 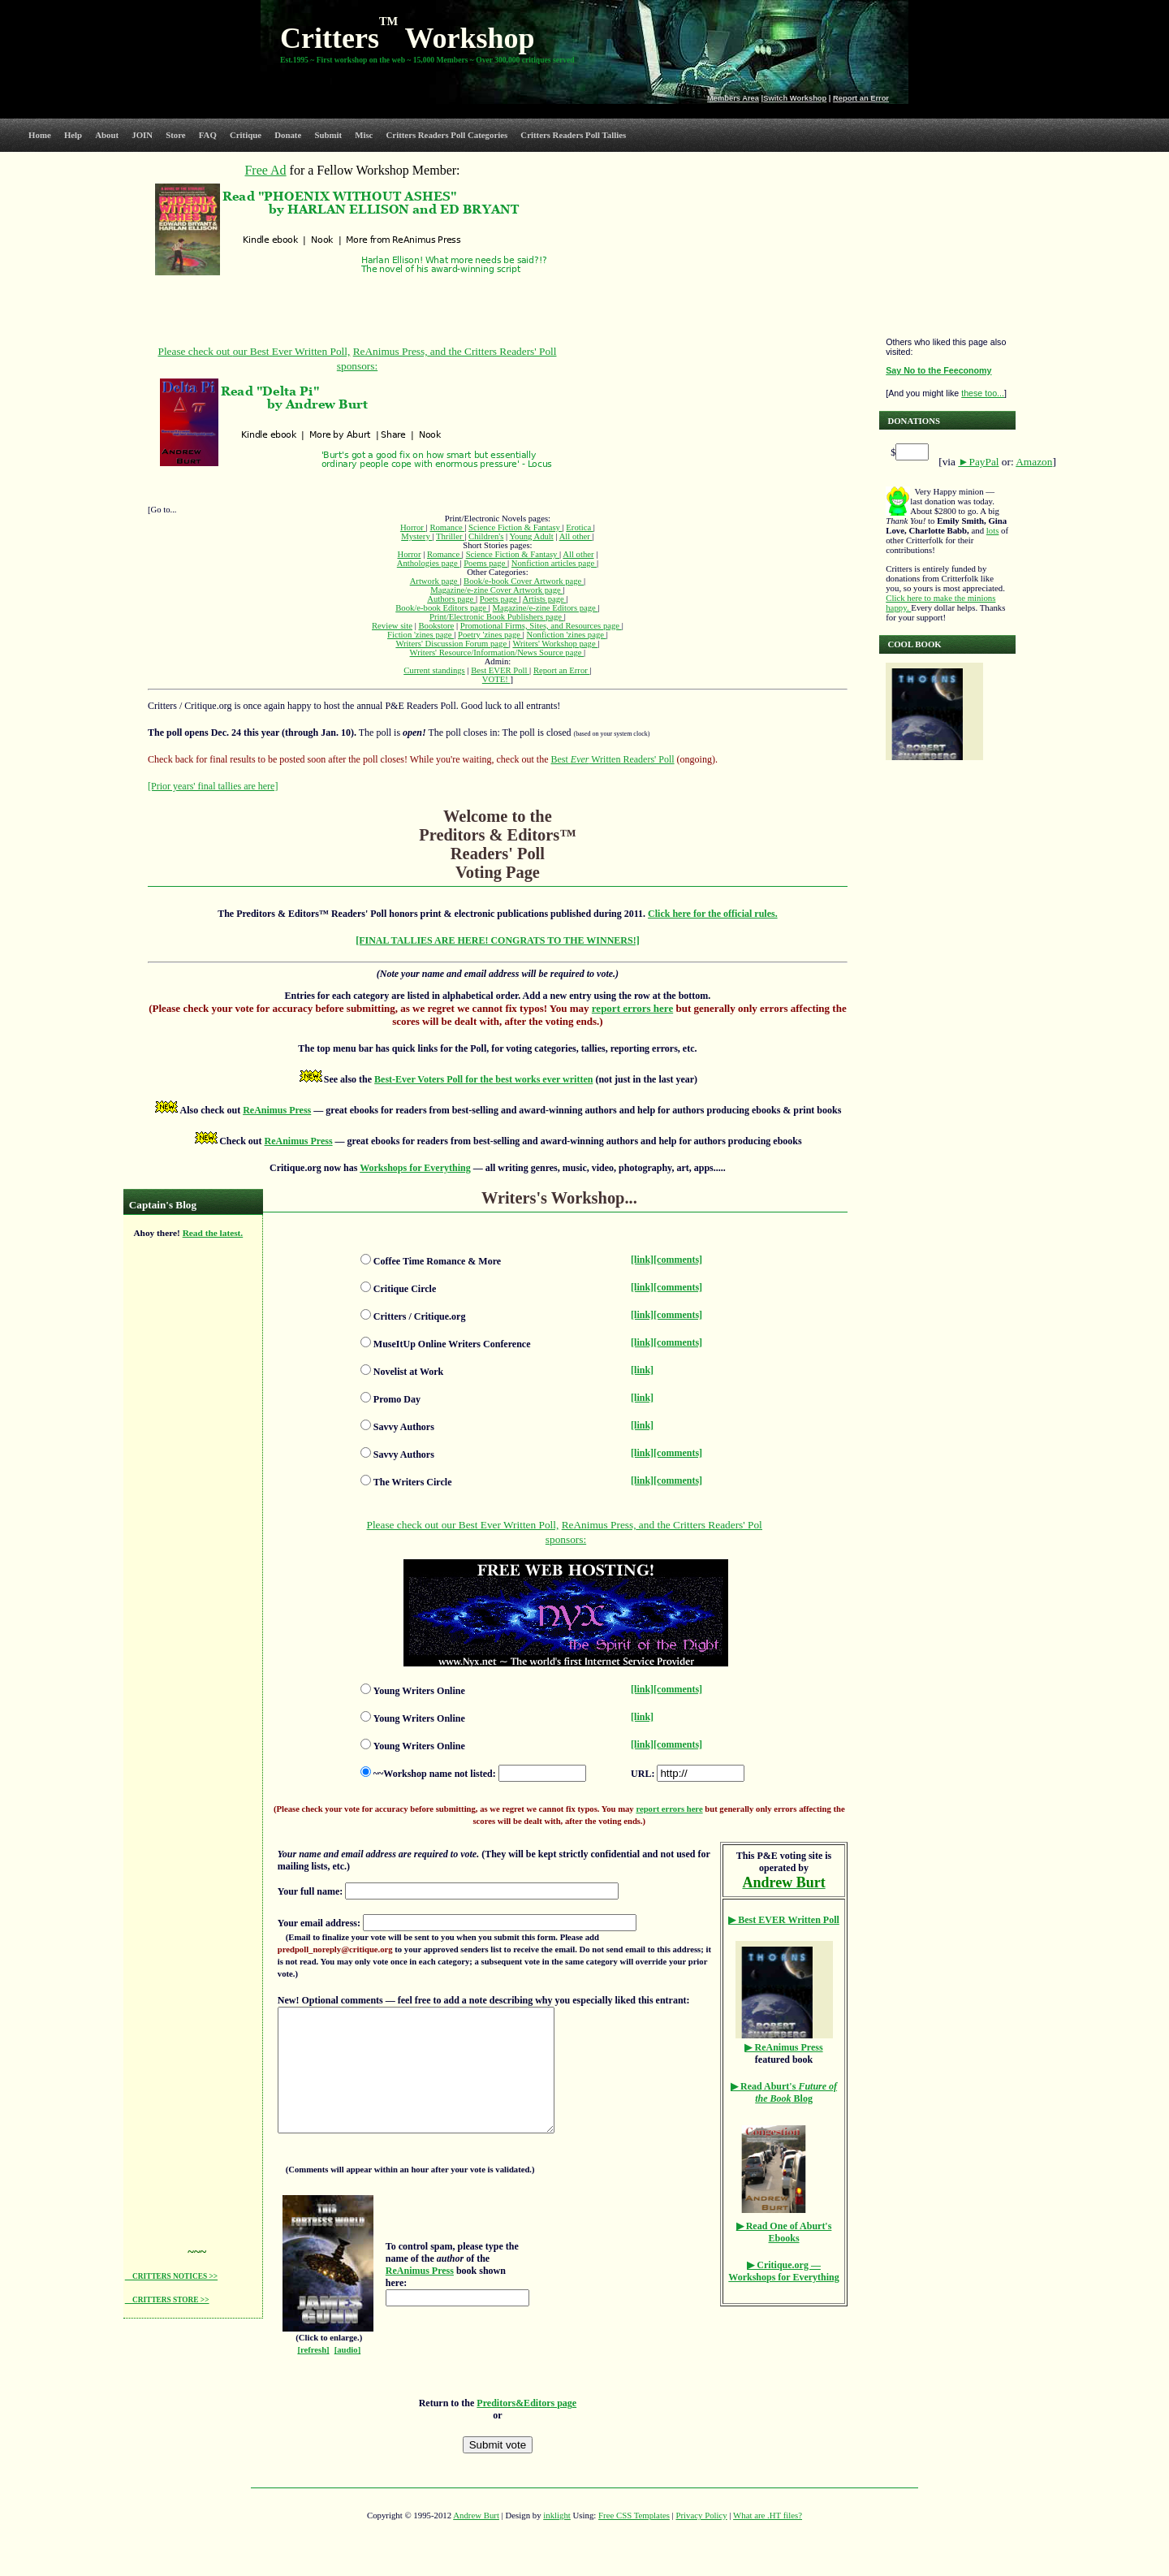 What do you see at coordinates (938, 370) in the screenshot?
I see `Say No to the Feeconomy` at bounding box center [938, 370].